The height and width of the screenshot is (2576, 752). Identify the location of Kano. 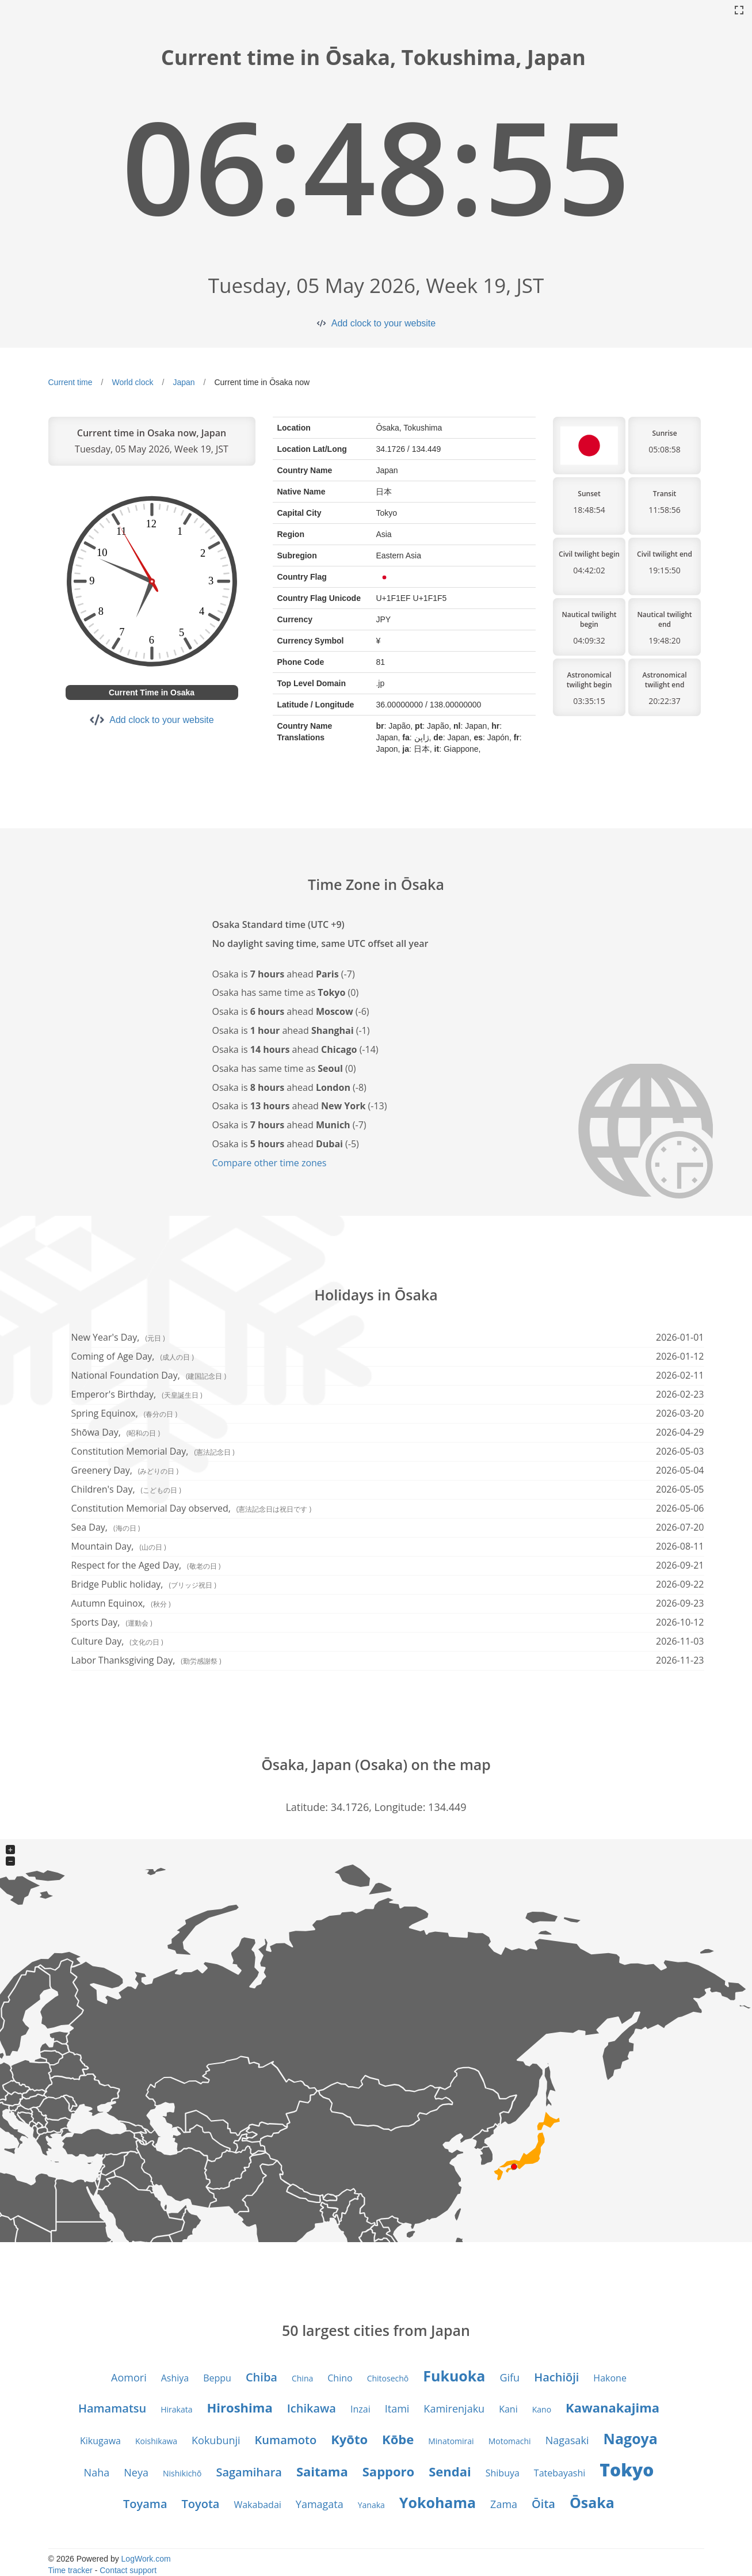
(541, 2409).